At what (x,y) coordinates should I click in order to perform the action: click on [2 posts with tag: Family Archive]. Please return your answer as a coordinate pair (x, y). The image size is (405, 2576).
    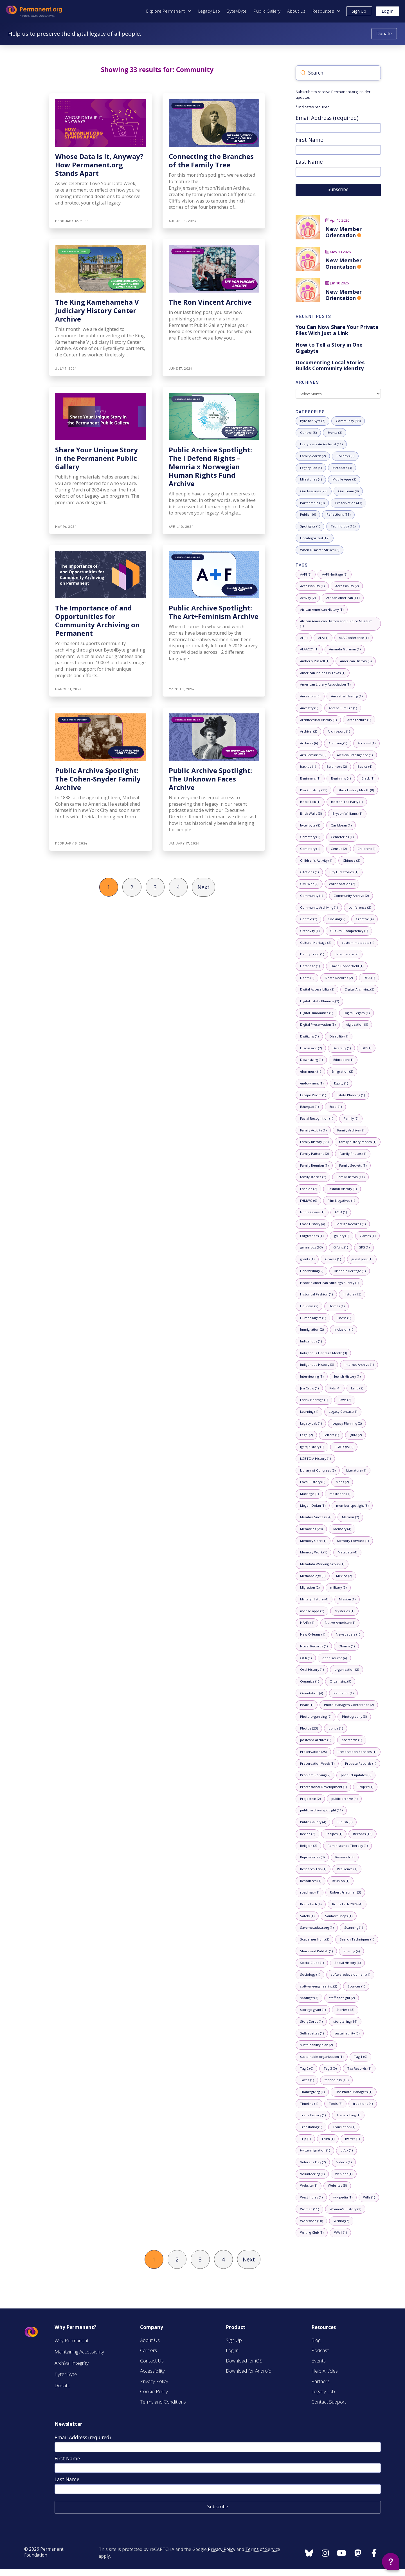
    Looking at the image, I should click on (350, 1130).